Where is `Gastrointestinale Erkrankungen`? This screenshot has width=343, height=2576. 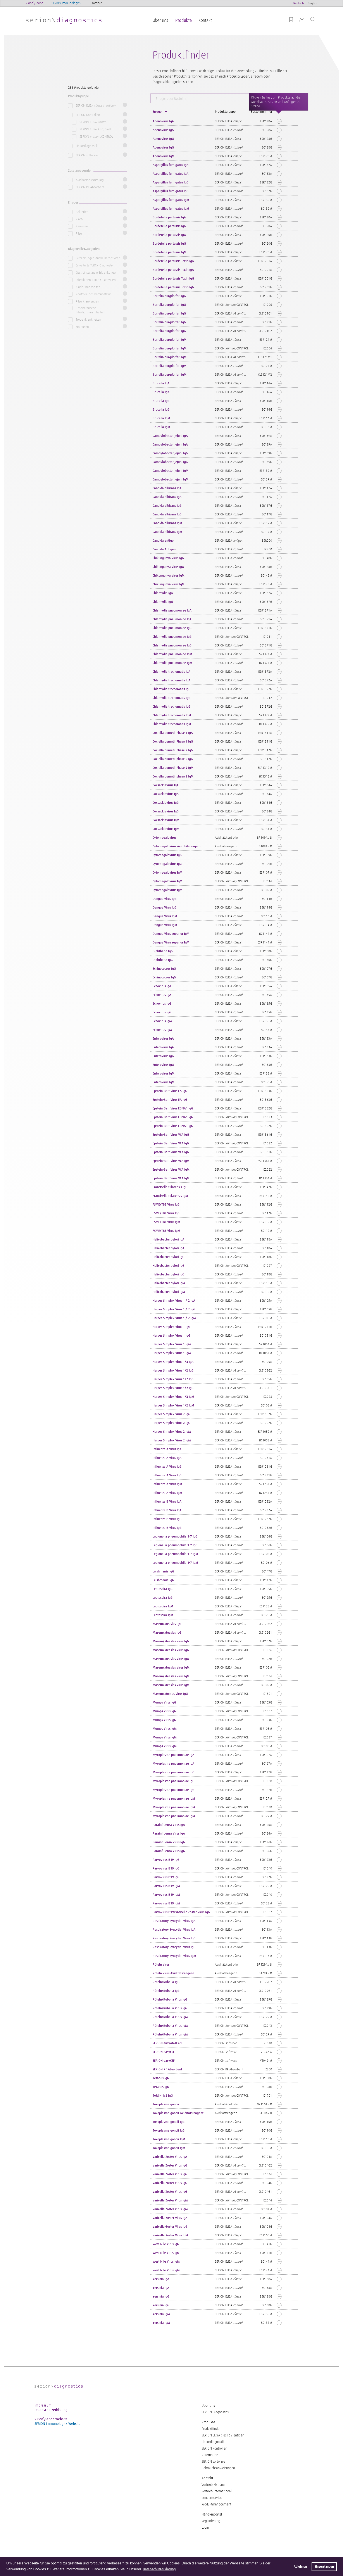
Gastrointestinale Erkrankungen is located at coordinates (96, 272).